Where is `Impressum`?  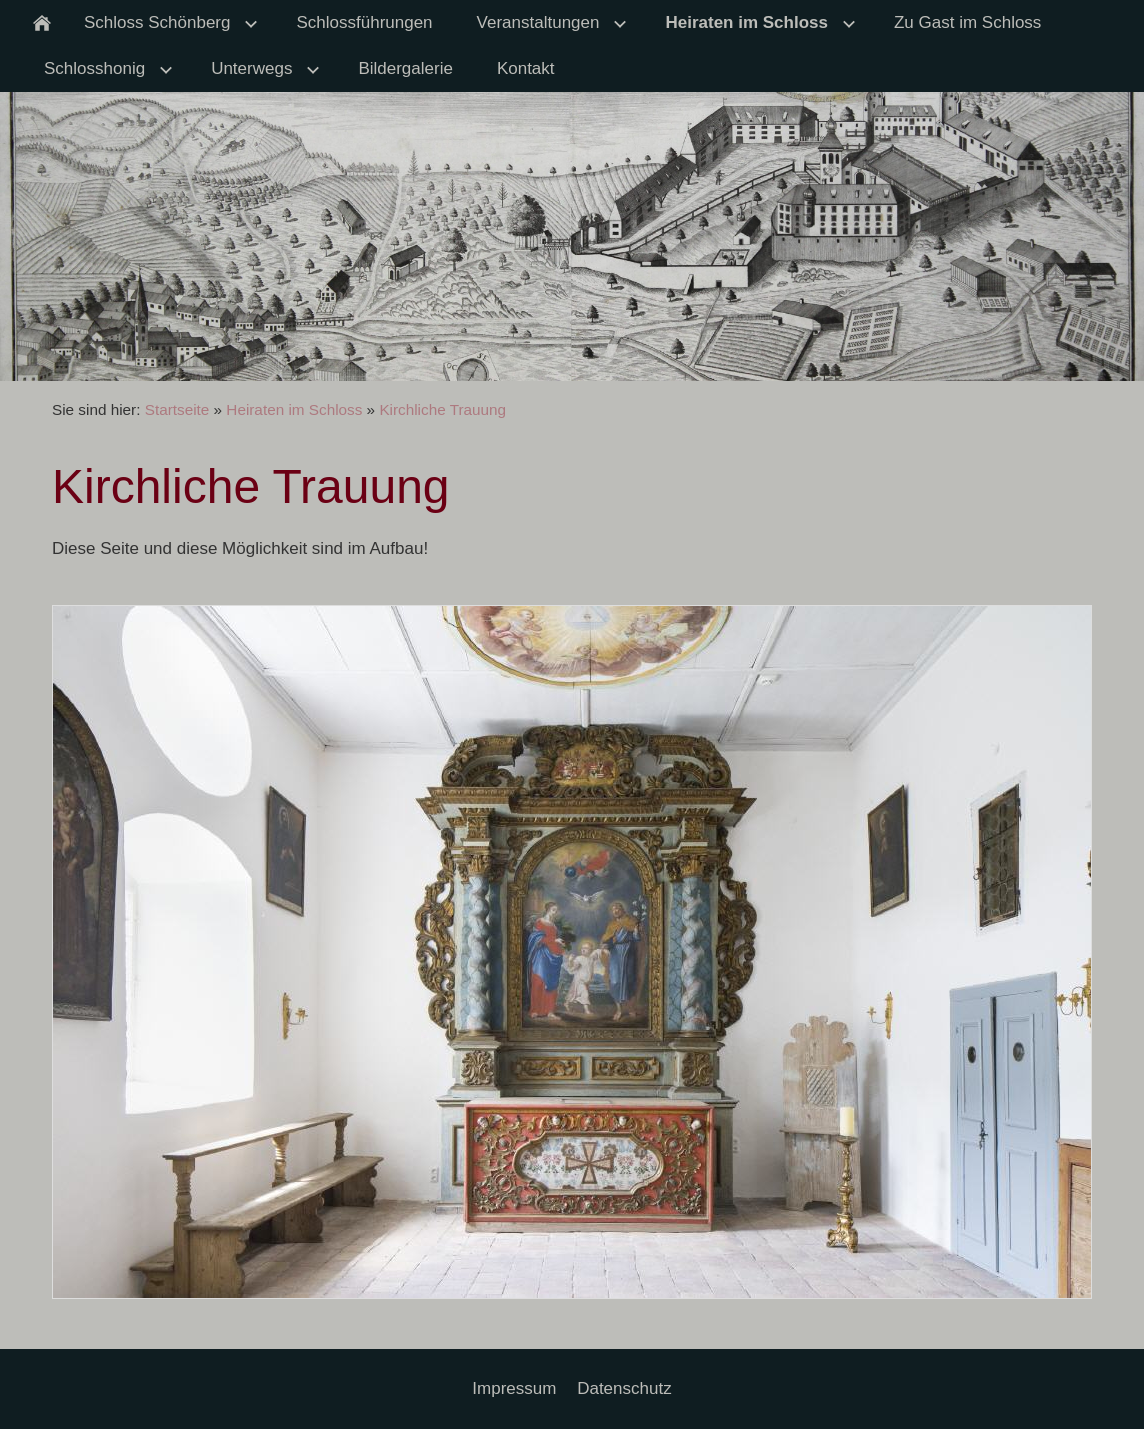
Impressum is located at coordinates (514, 1388).